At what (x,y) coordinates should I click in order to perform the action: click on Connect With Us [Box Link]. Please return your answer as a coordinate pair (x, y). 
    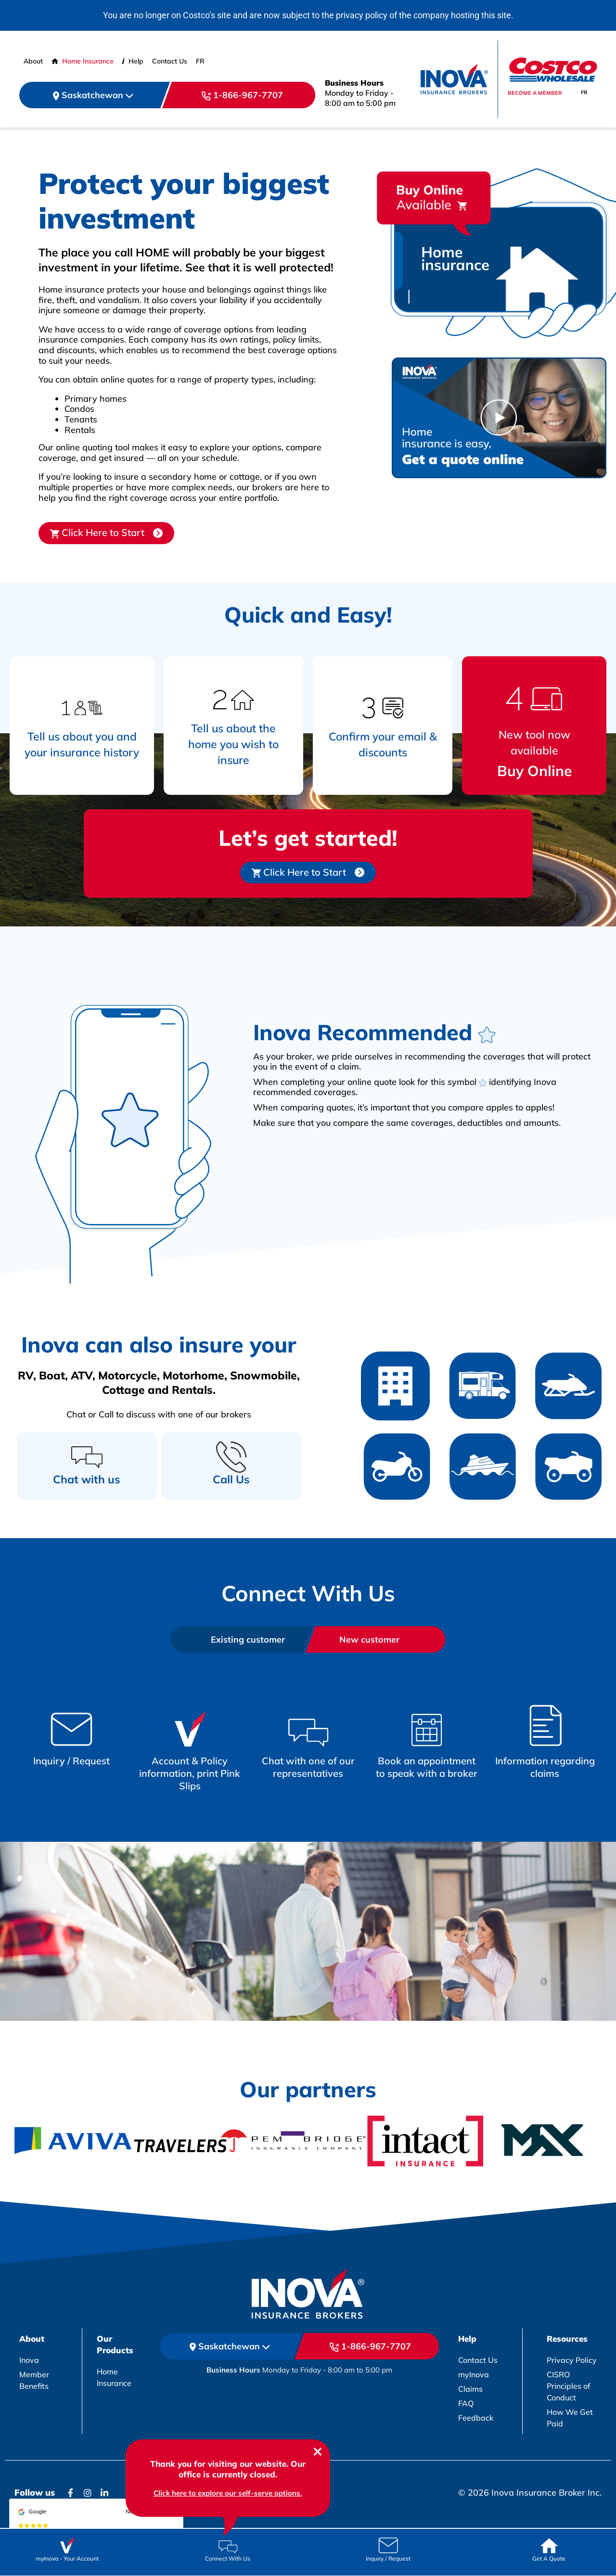
    Looking at the image, I should click on (227, 2558).